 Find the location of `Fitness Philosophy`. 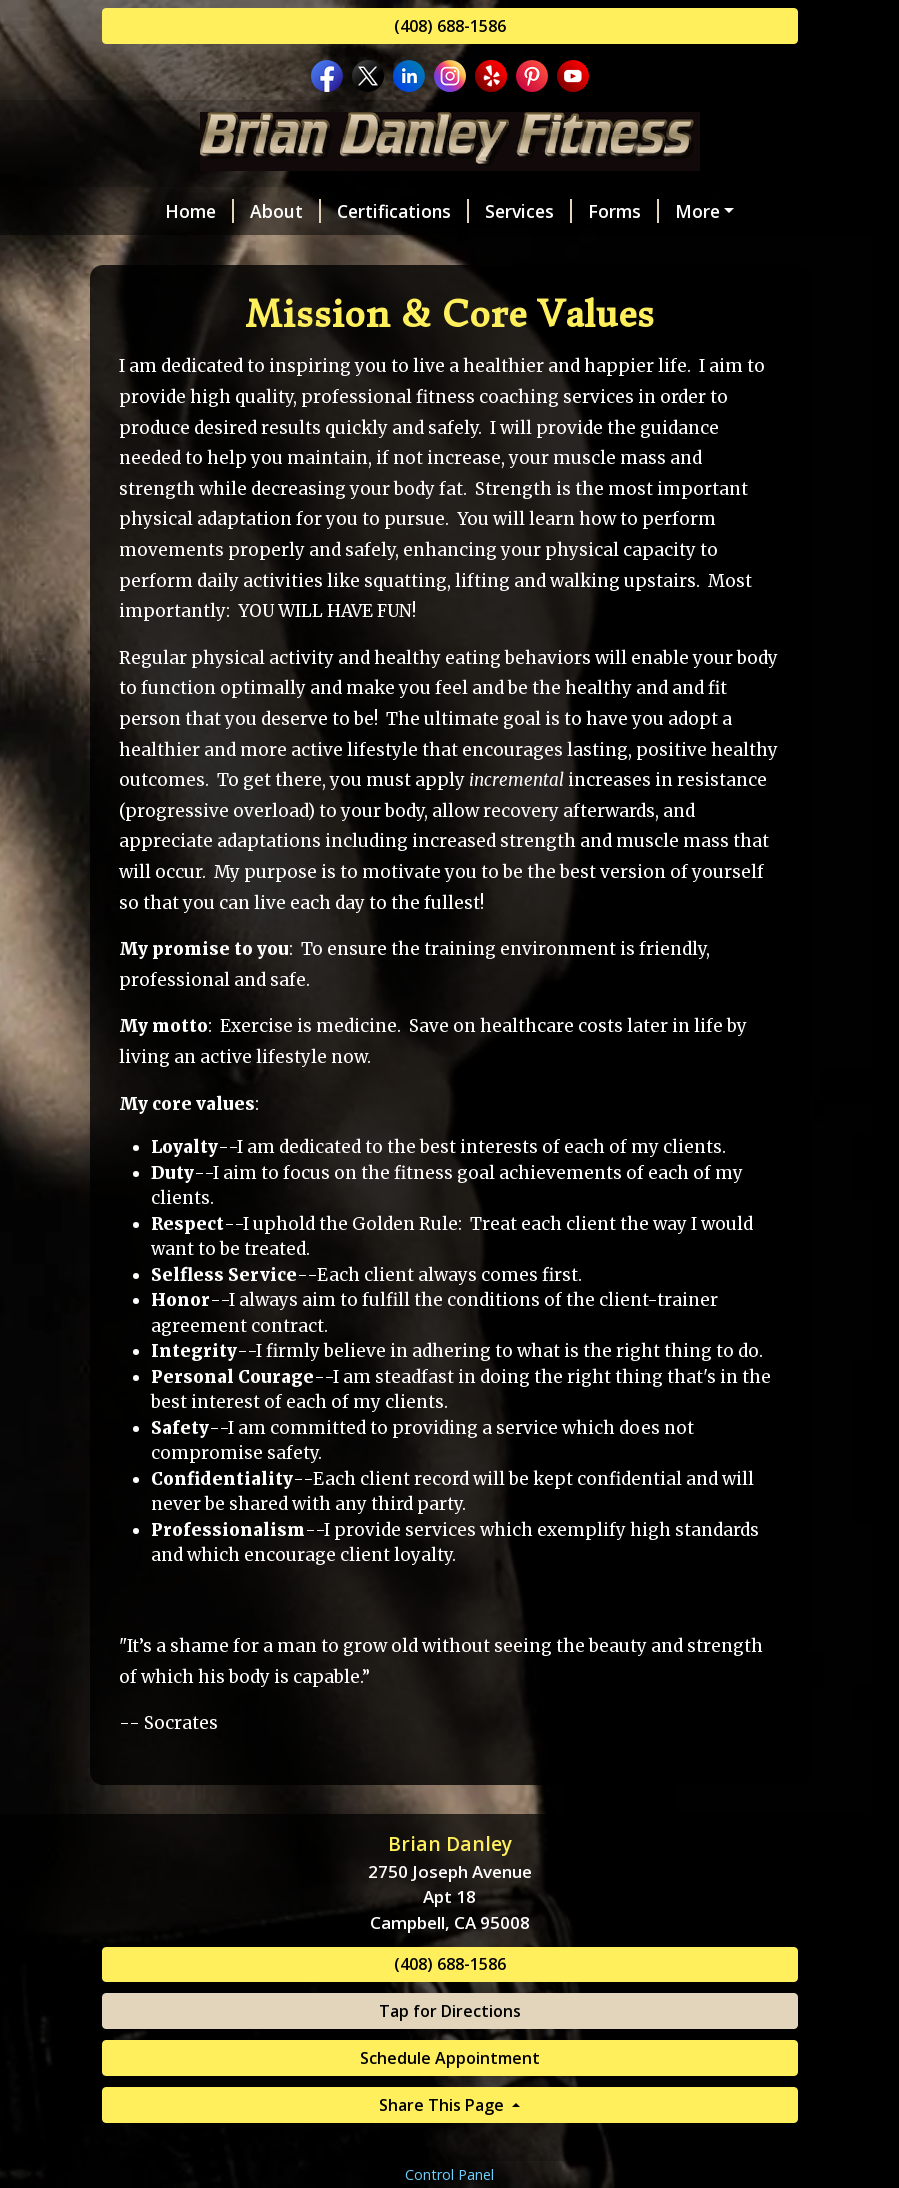

Fitness Philosophy is located at coordinates (632, 253).